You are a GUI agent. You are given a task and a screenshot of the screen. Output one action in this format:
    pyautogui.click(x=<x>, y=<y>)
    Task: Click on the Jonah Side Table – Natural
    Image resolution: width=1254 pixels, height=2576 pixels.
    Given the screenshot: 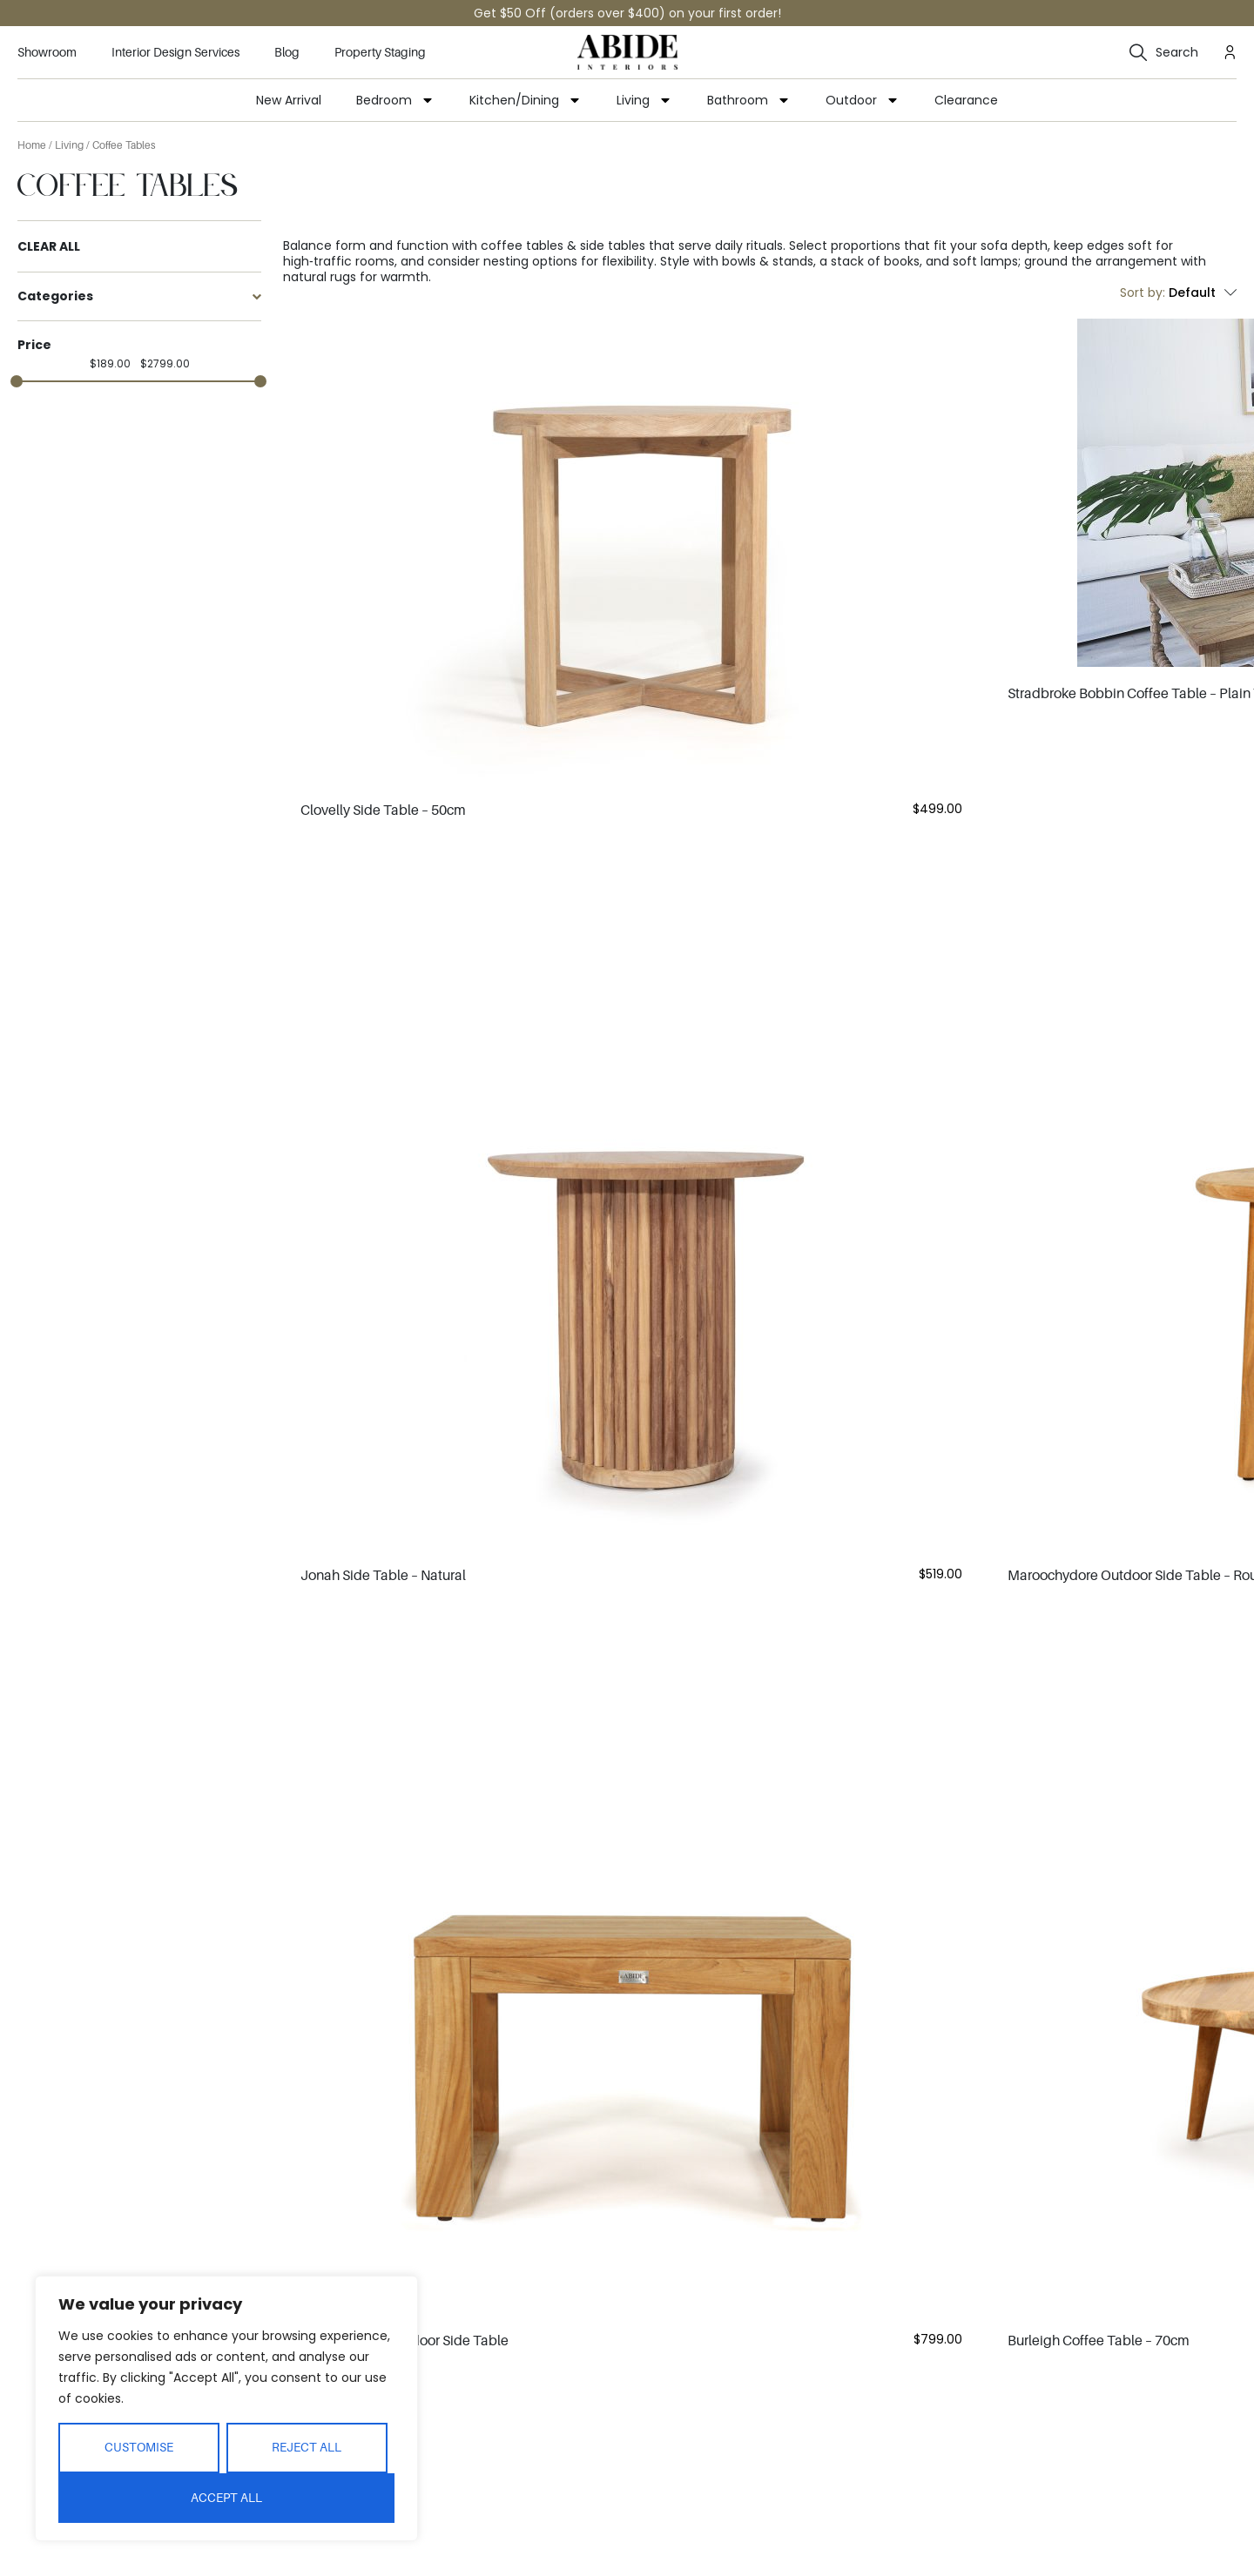 What is the action you would take?
    pyautogui.click(x=383, y=1344)
    